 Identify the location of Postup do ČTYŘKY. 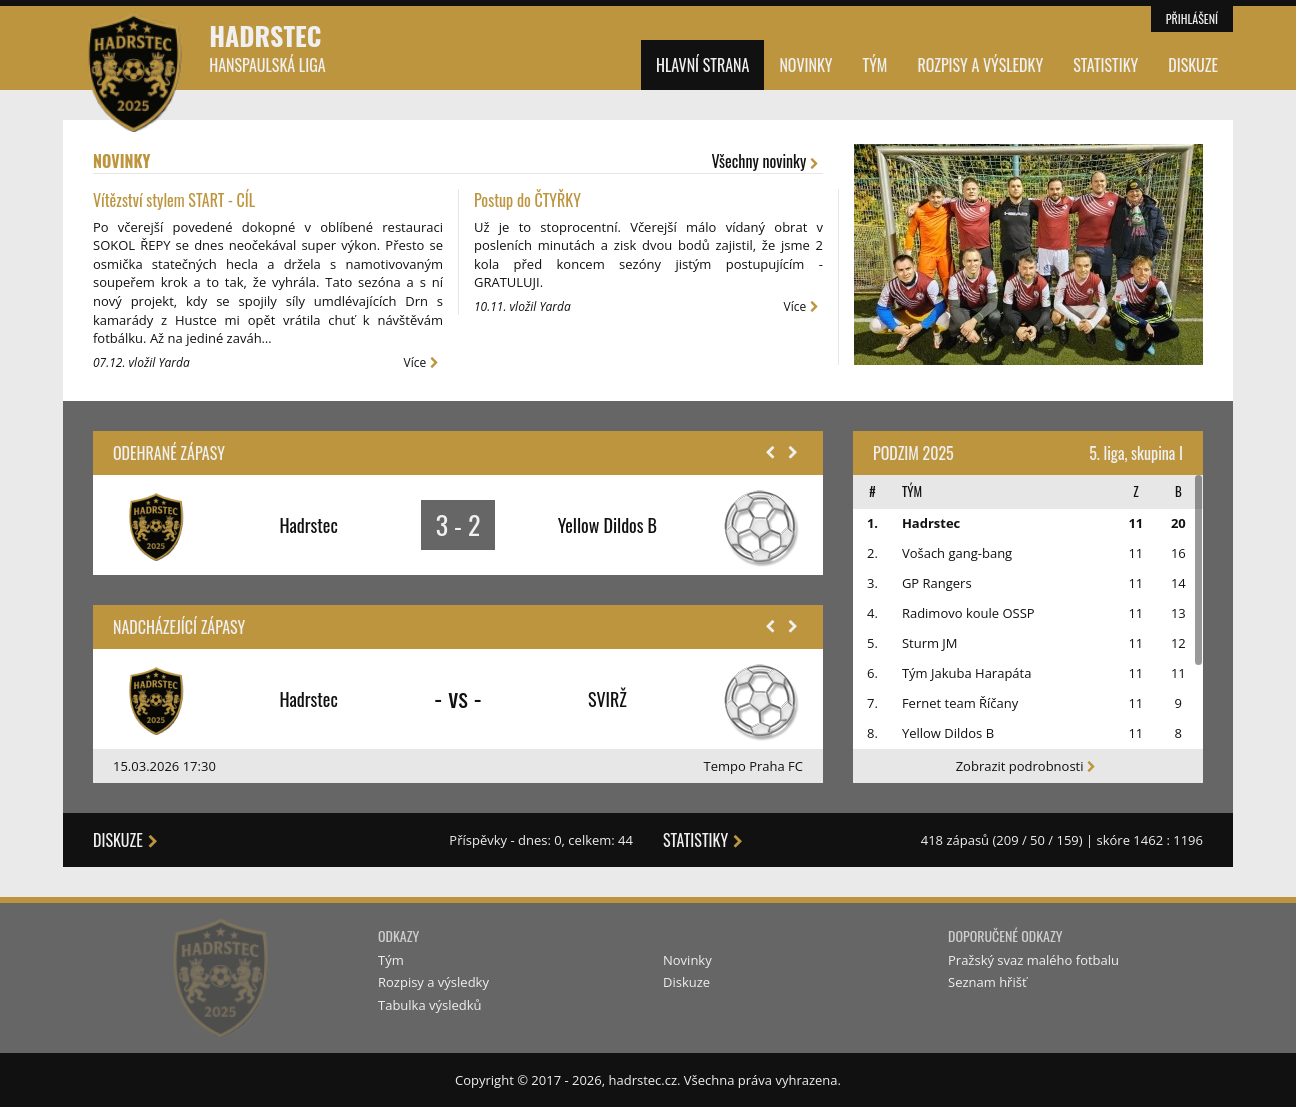
(527, 200).